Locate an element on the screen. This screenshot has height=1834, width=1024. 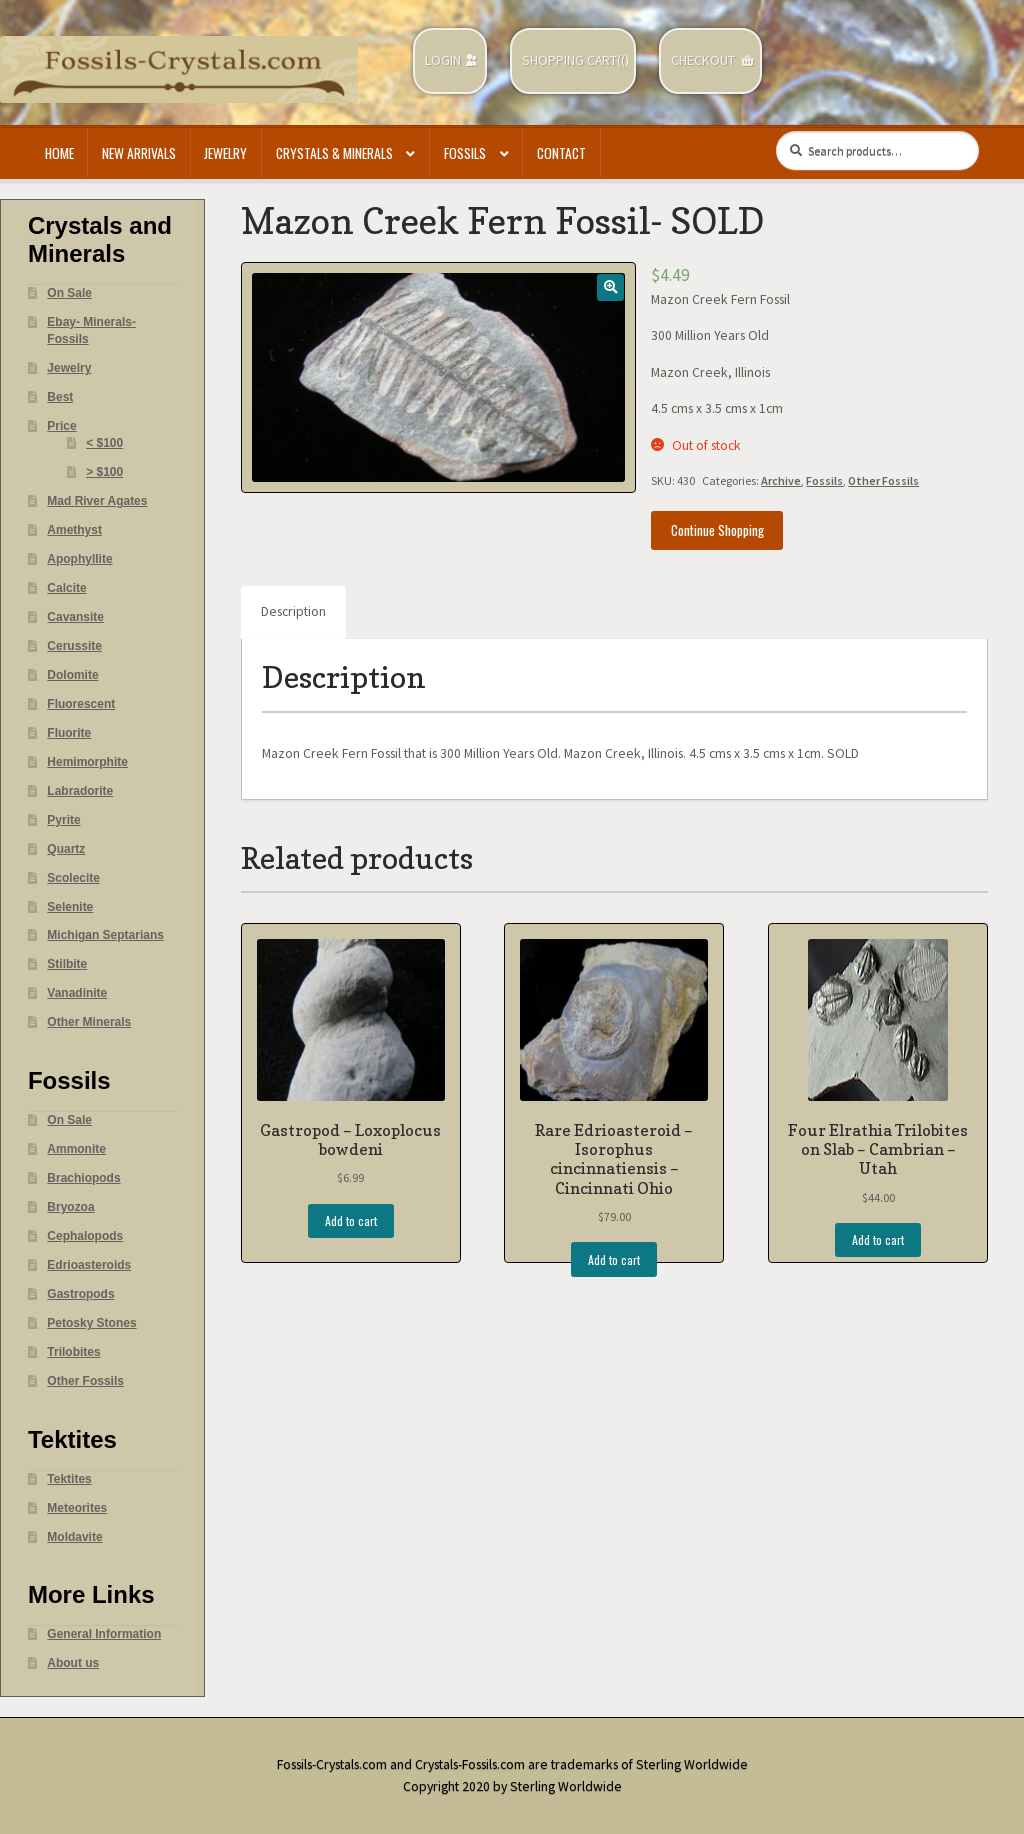
Crystals & Minerals is located at coordinates (334, 153).